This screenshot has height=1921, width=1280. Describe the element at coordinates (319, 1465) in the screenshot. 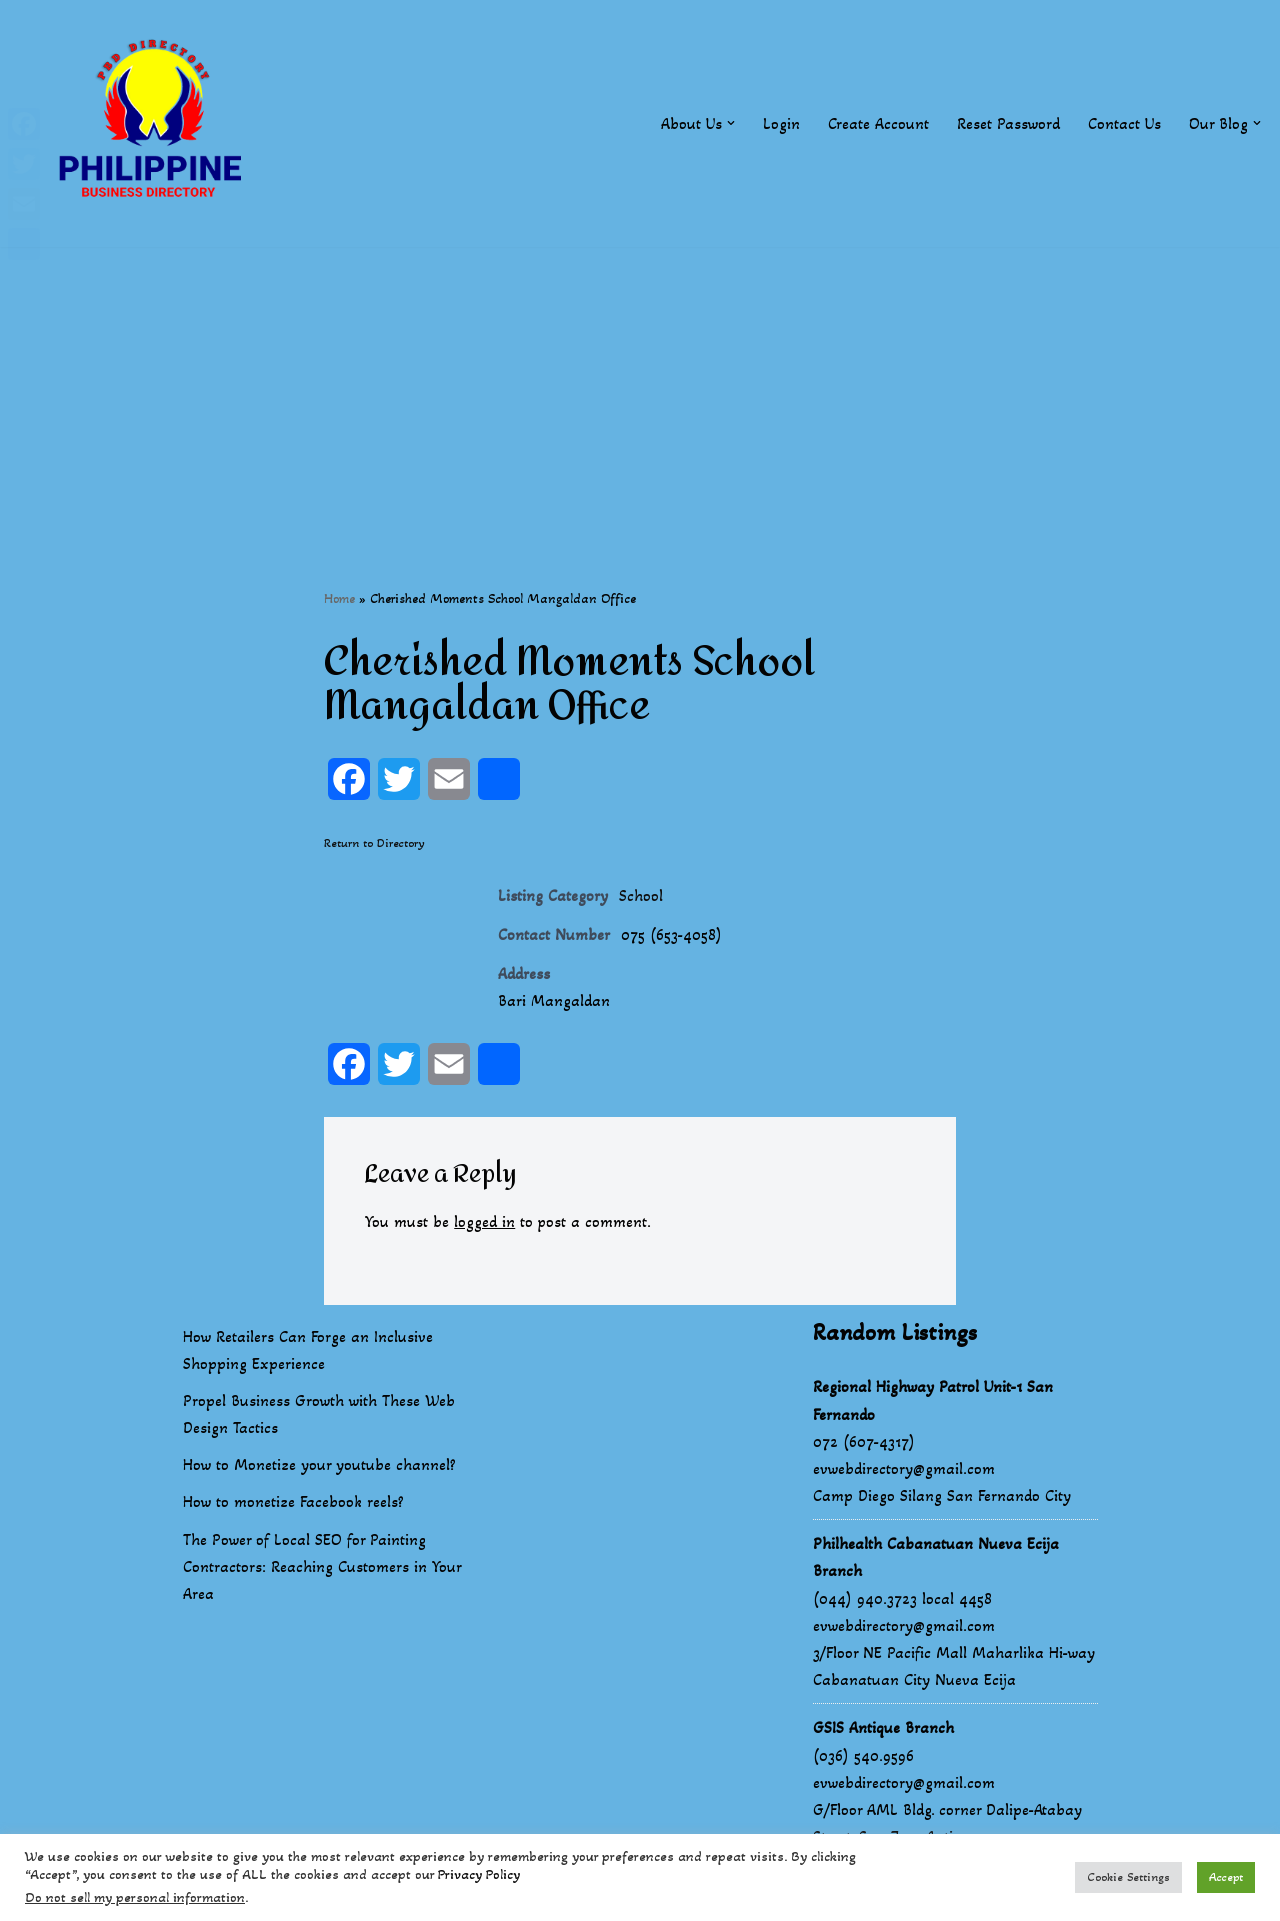

I see `How to Monetize your youtube channel?` at that location.